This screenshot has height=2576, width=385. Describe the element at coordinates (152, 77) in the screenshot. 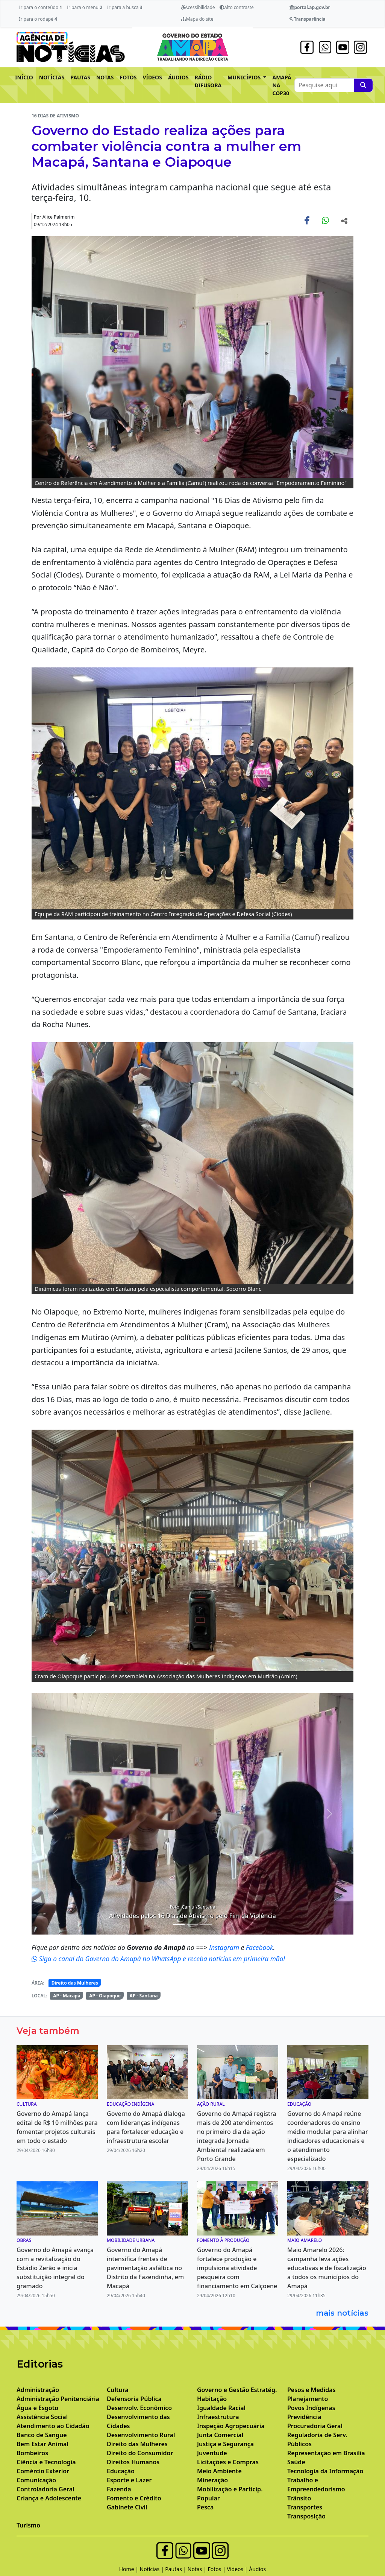

I see `VÍDEOS` at that location.